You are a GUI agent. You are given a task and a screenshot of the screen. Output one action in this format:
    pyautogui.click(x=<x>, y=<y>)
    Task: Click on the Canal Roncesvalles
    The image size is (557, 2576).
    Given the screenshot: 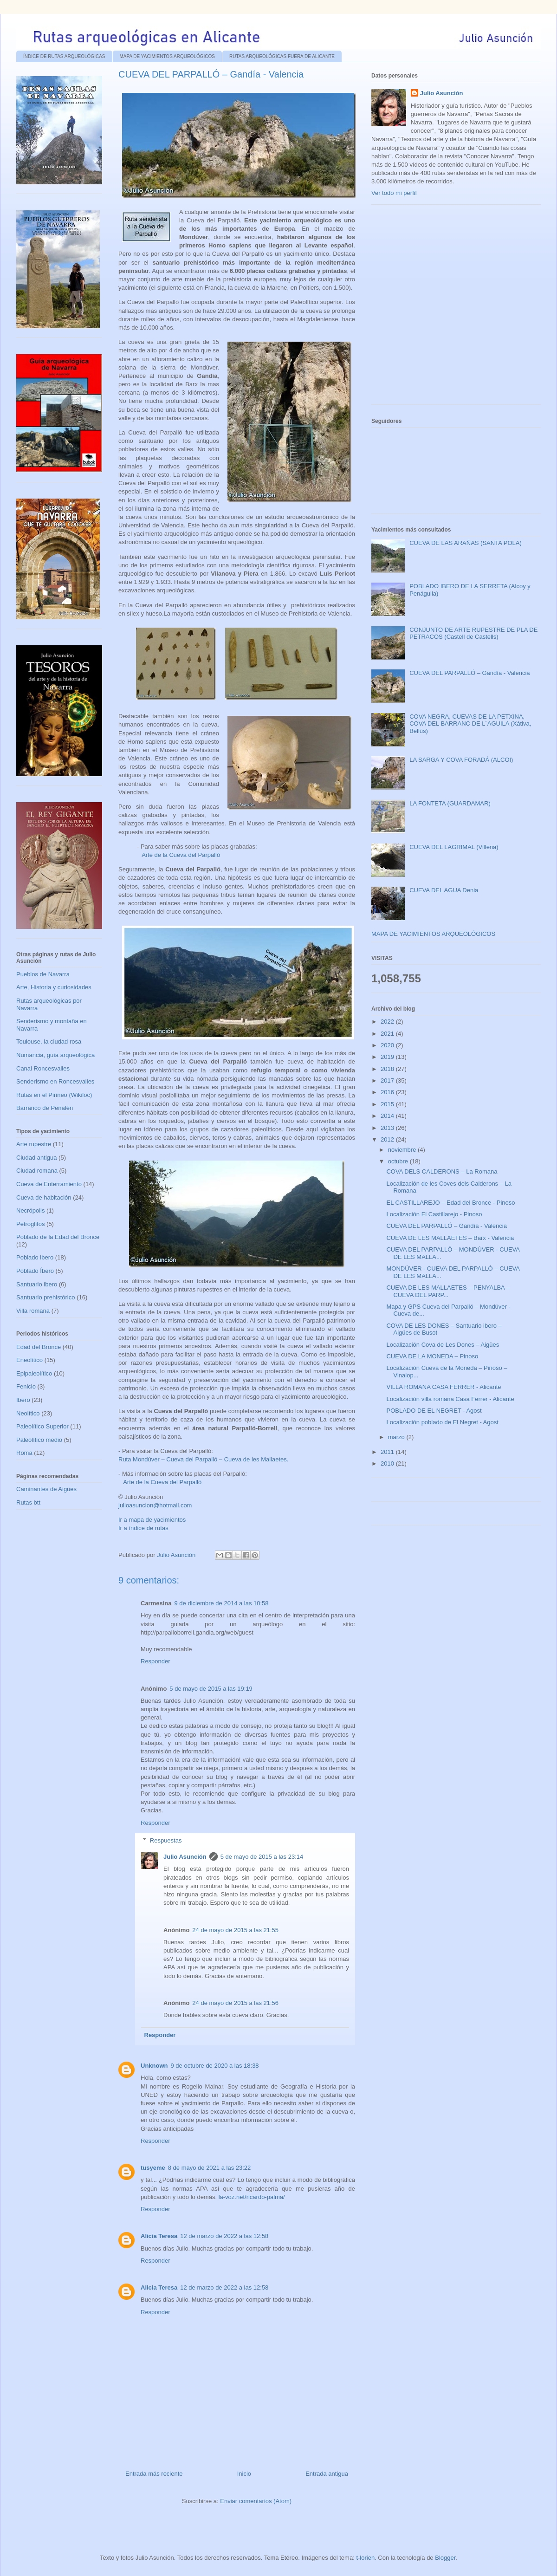 What is the action you would take?
    pyautogui.click(x=43, y=1068)
    